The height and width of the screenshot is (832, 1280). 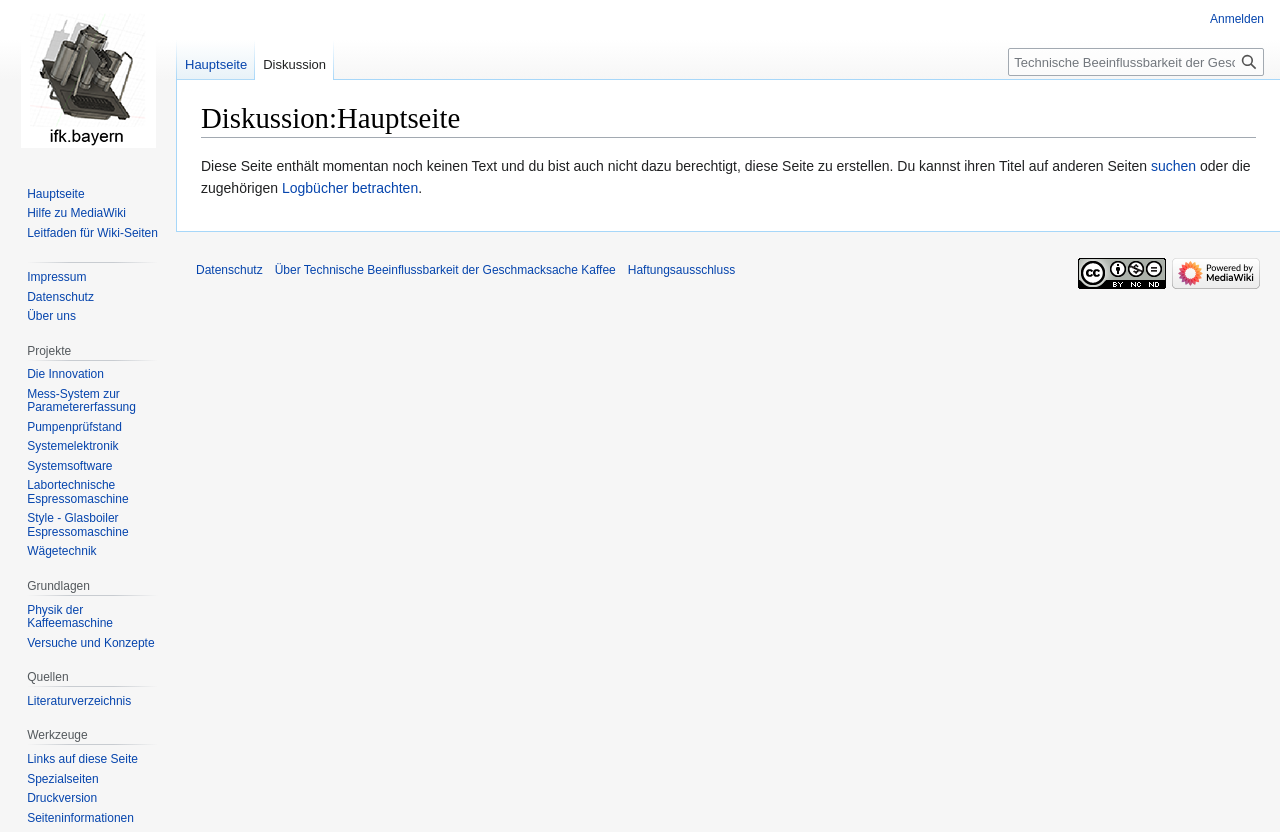 I want to click on [Technische Beeinflussbarkeit der Geschmacksache Kaffee durchsuchen], so click(x=1136, y=62).